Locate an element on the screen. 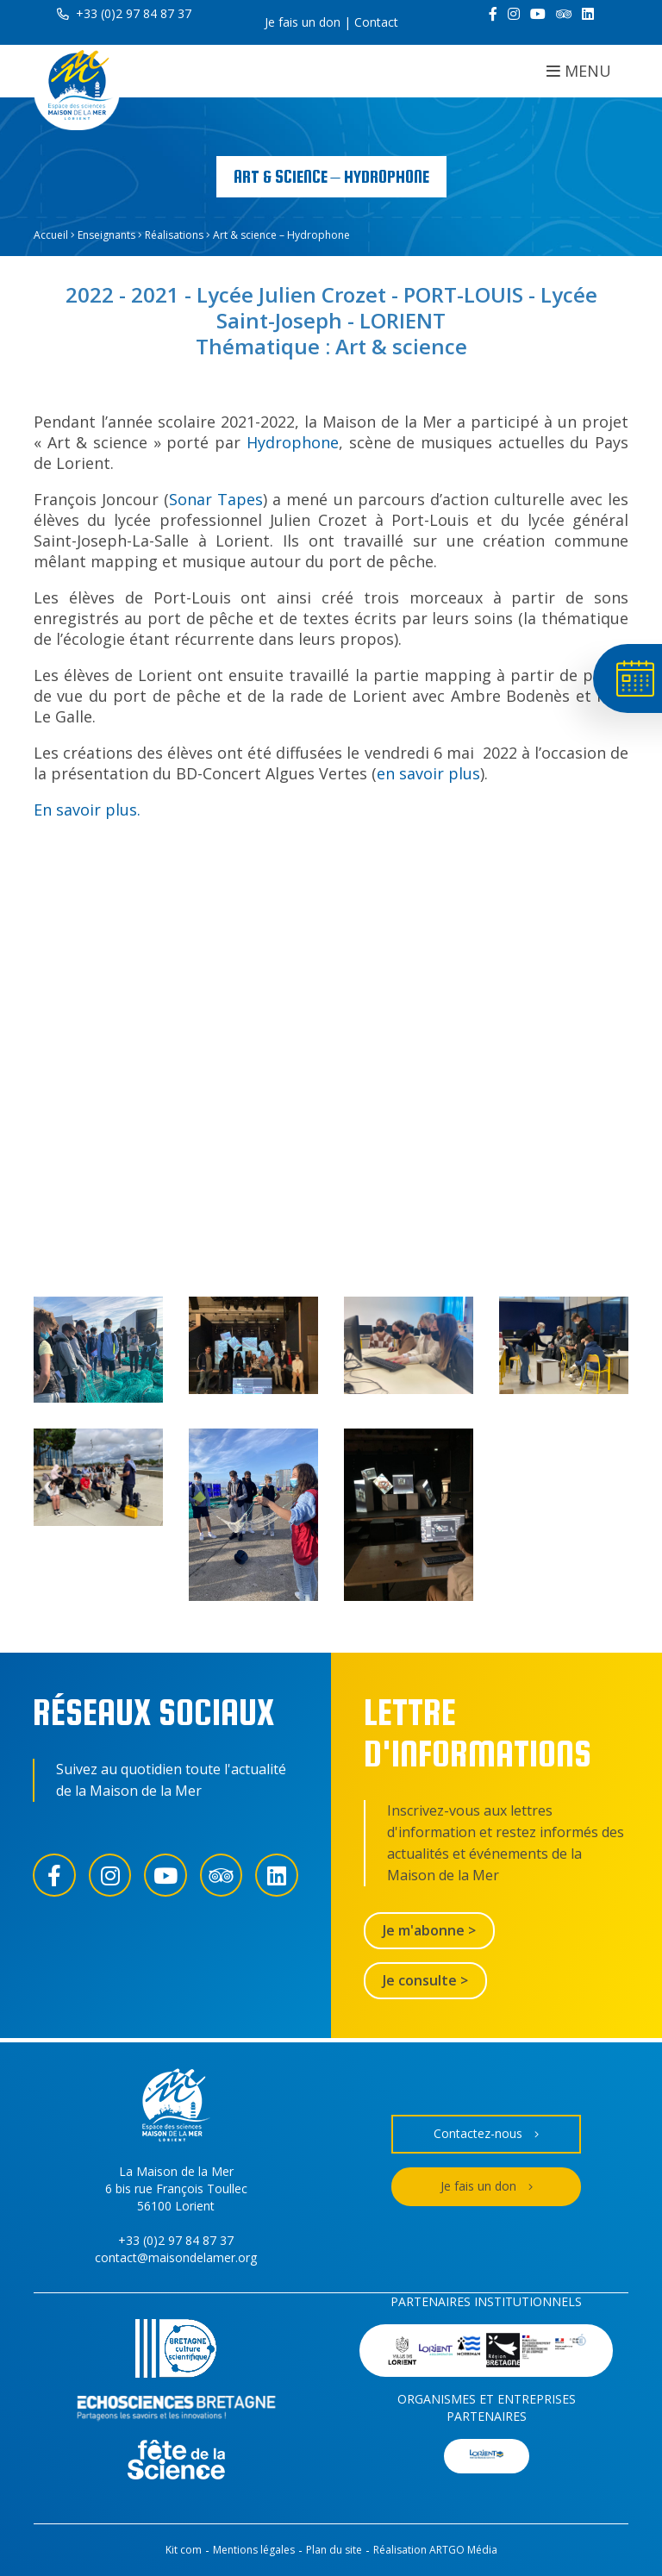 The width and height of the screenshot is (662, 2576). En savoir plus. is located at coordinates (87, 809).